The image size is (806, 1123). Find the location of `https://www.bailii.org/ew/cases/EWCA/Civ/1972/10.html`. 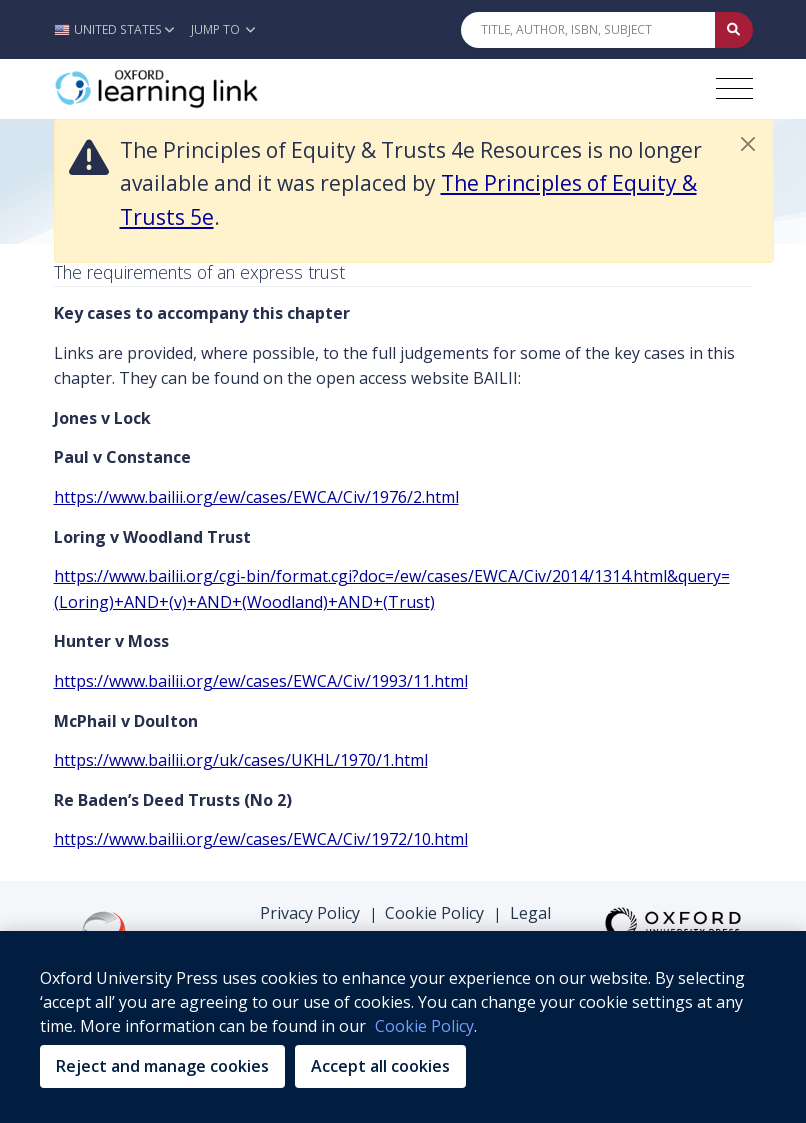

https://www.bailii.org/ew/cases/EWCA/Civ/1972/10.html is located at coordinates (261, 839).